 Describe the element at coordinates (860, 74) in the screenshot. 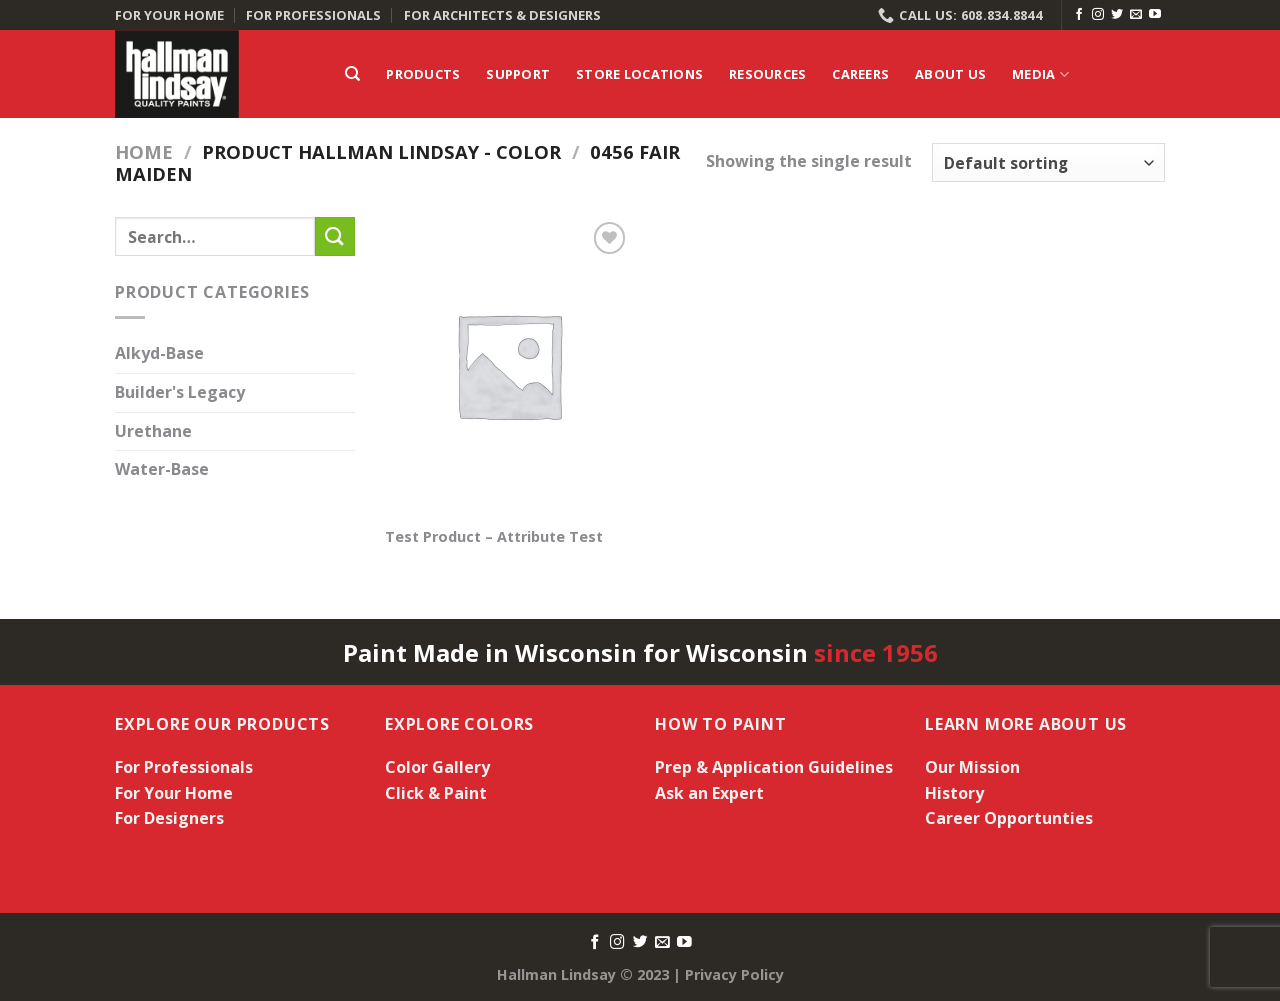

I see `Careers` at that location.